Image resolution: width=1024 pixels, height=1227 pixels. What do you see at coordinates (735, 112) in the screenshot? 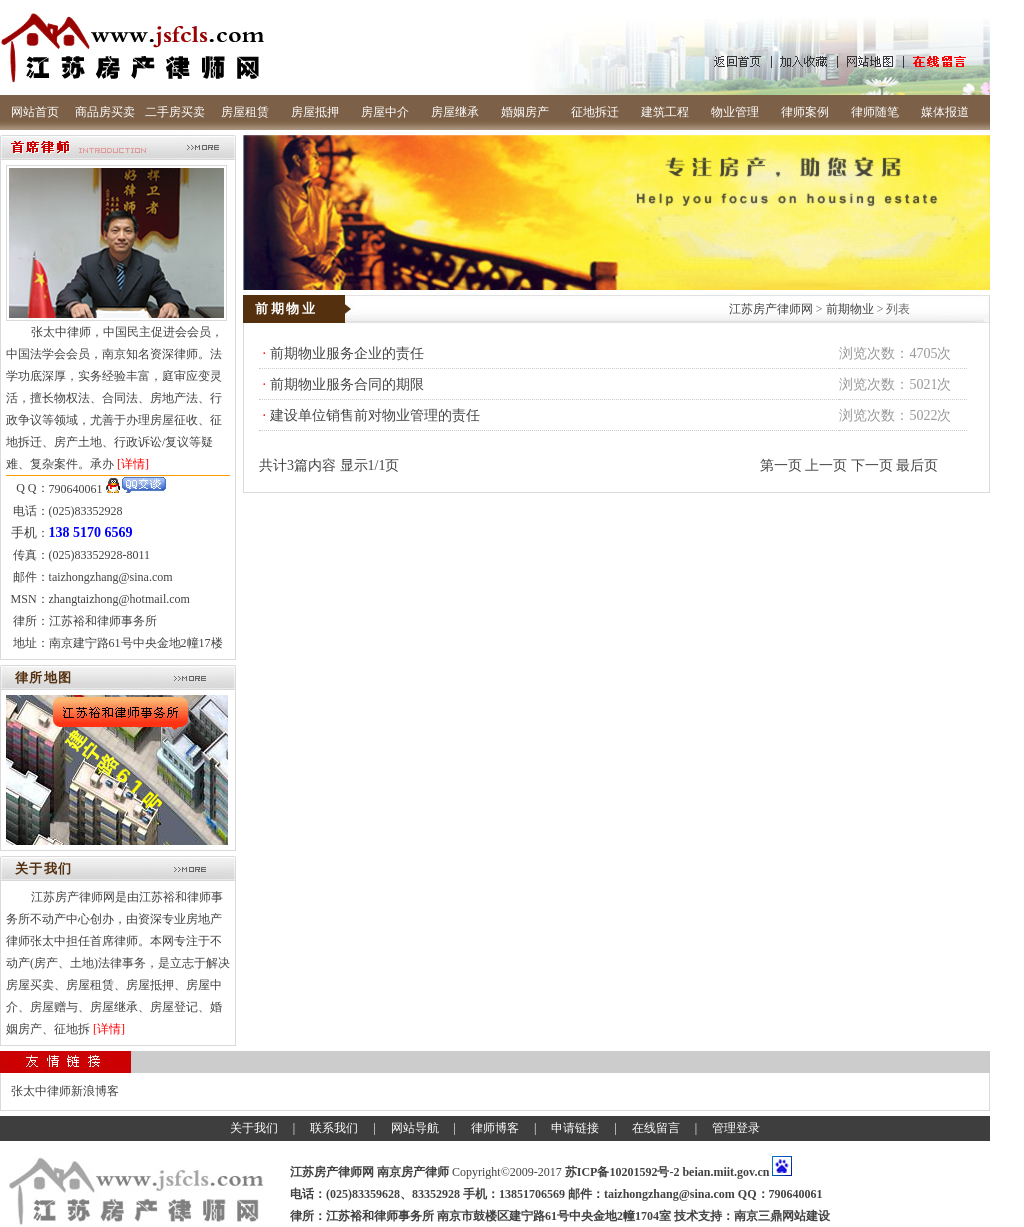
I see `物业管理` at bounding box center [735, 112].